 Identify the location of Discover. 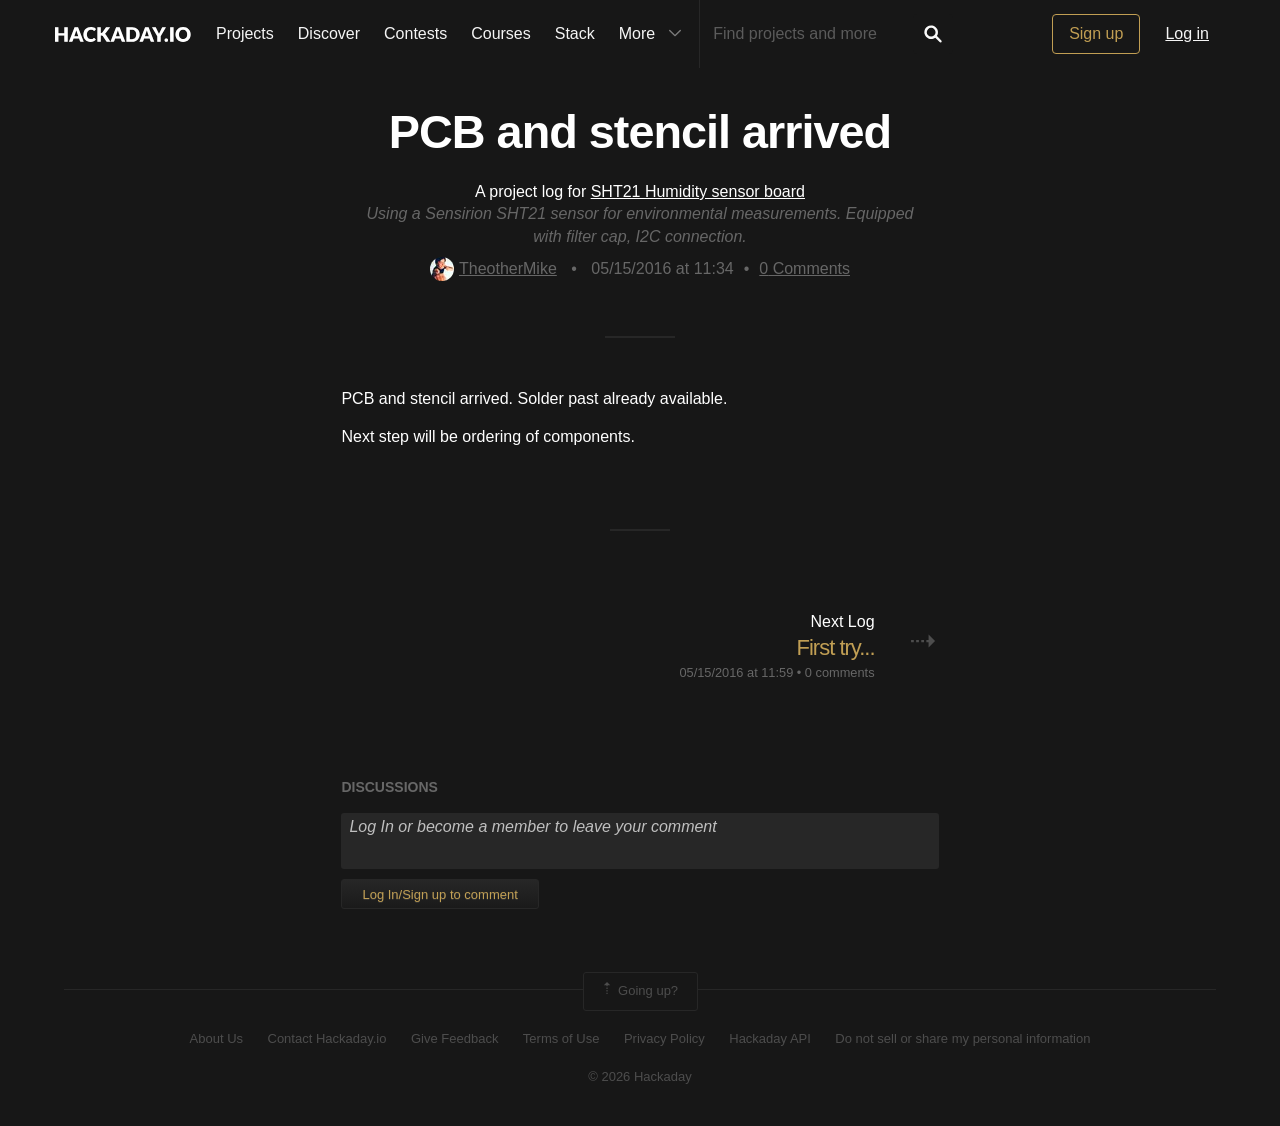
(329, 33).